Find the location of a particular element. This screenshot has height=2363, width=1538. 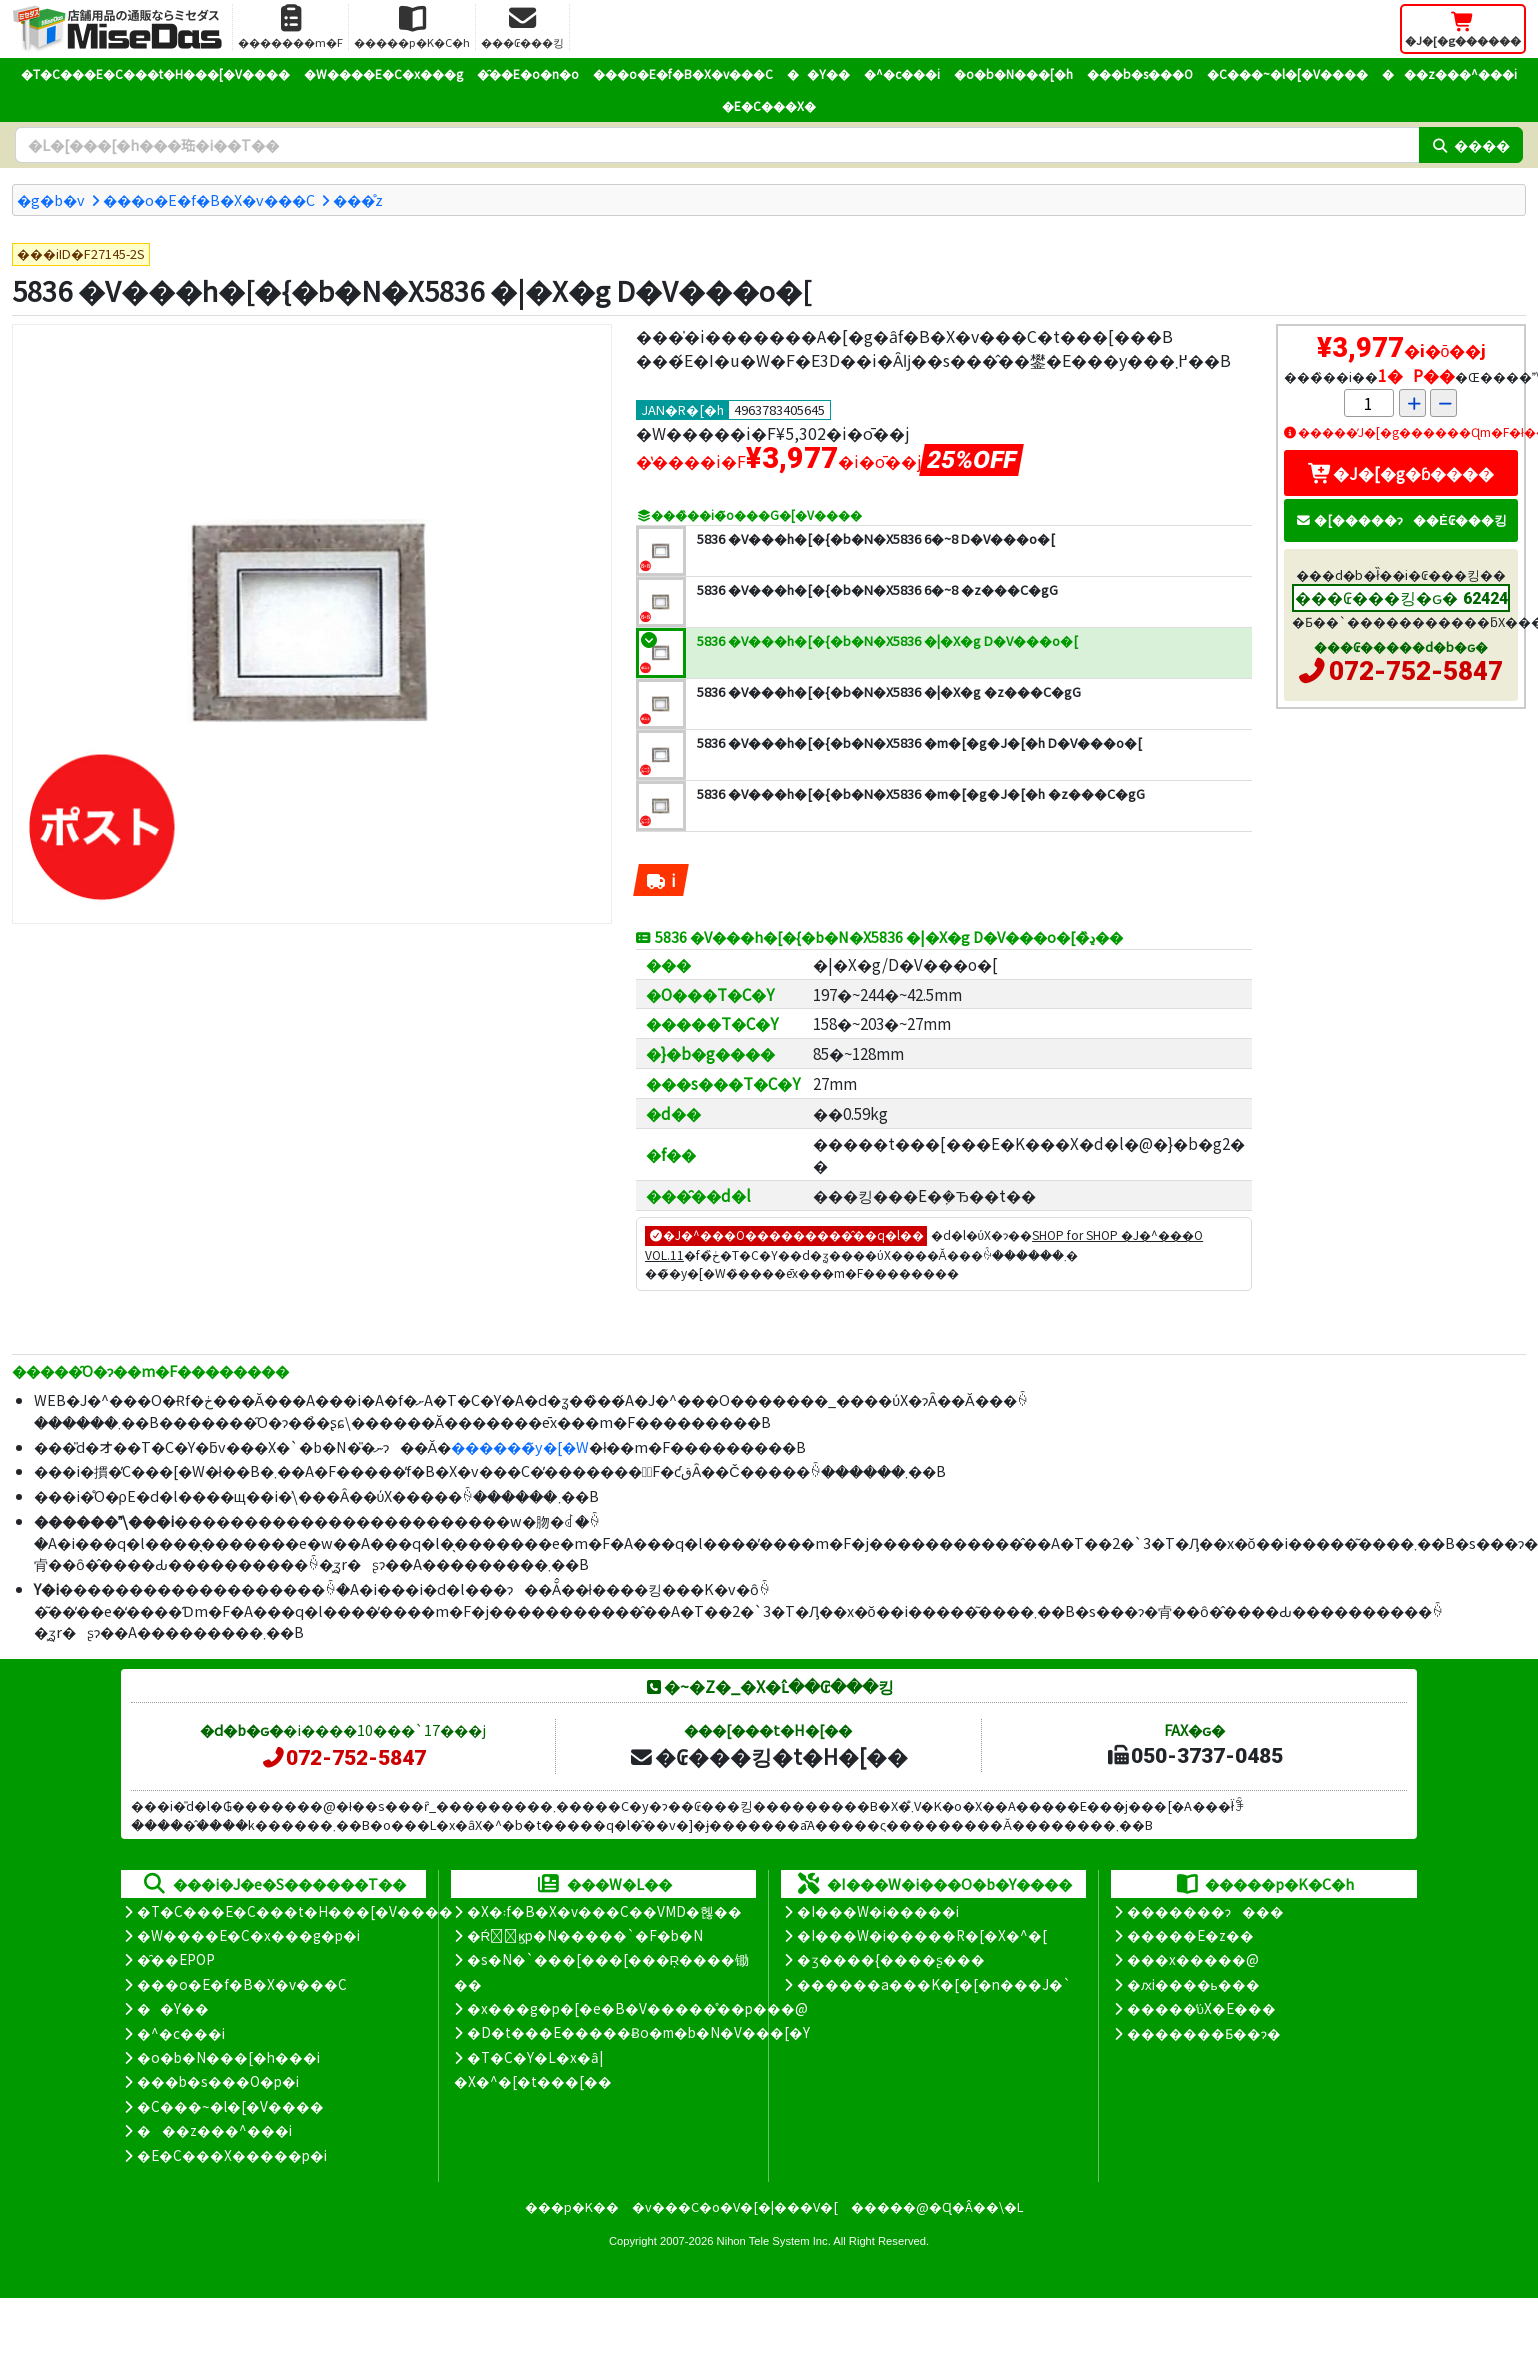

�W����E�C�x���g�p�i is located at coordinates (248, 1935).